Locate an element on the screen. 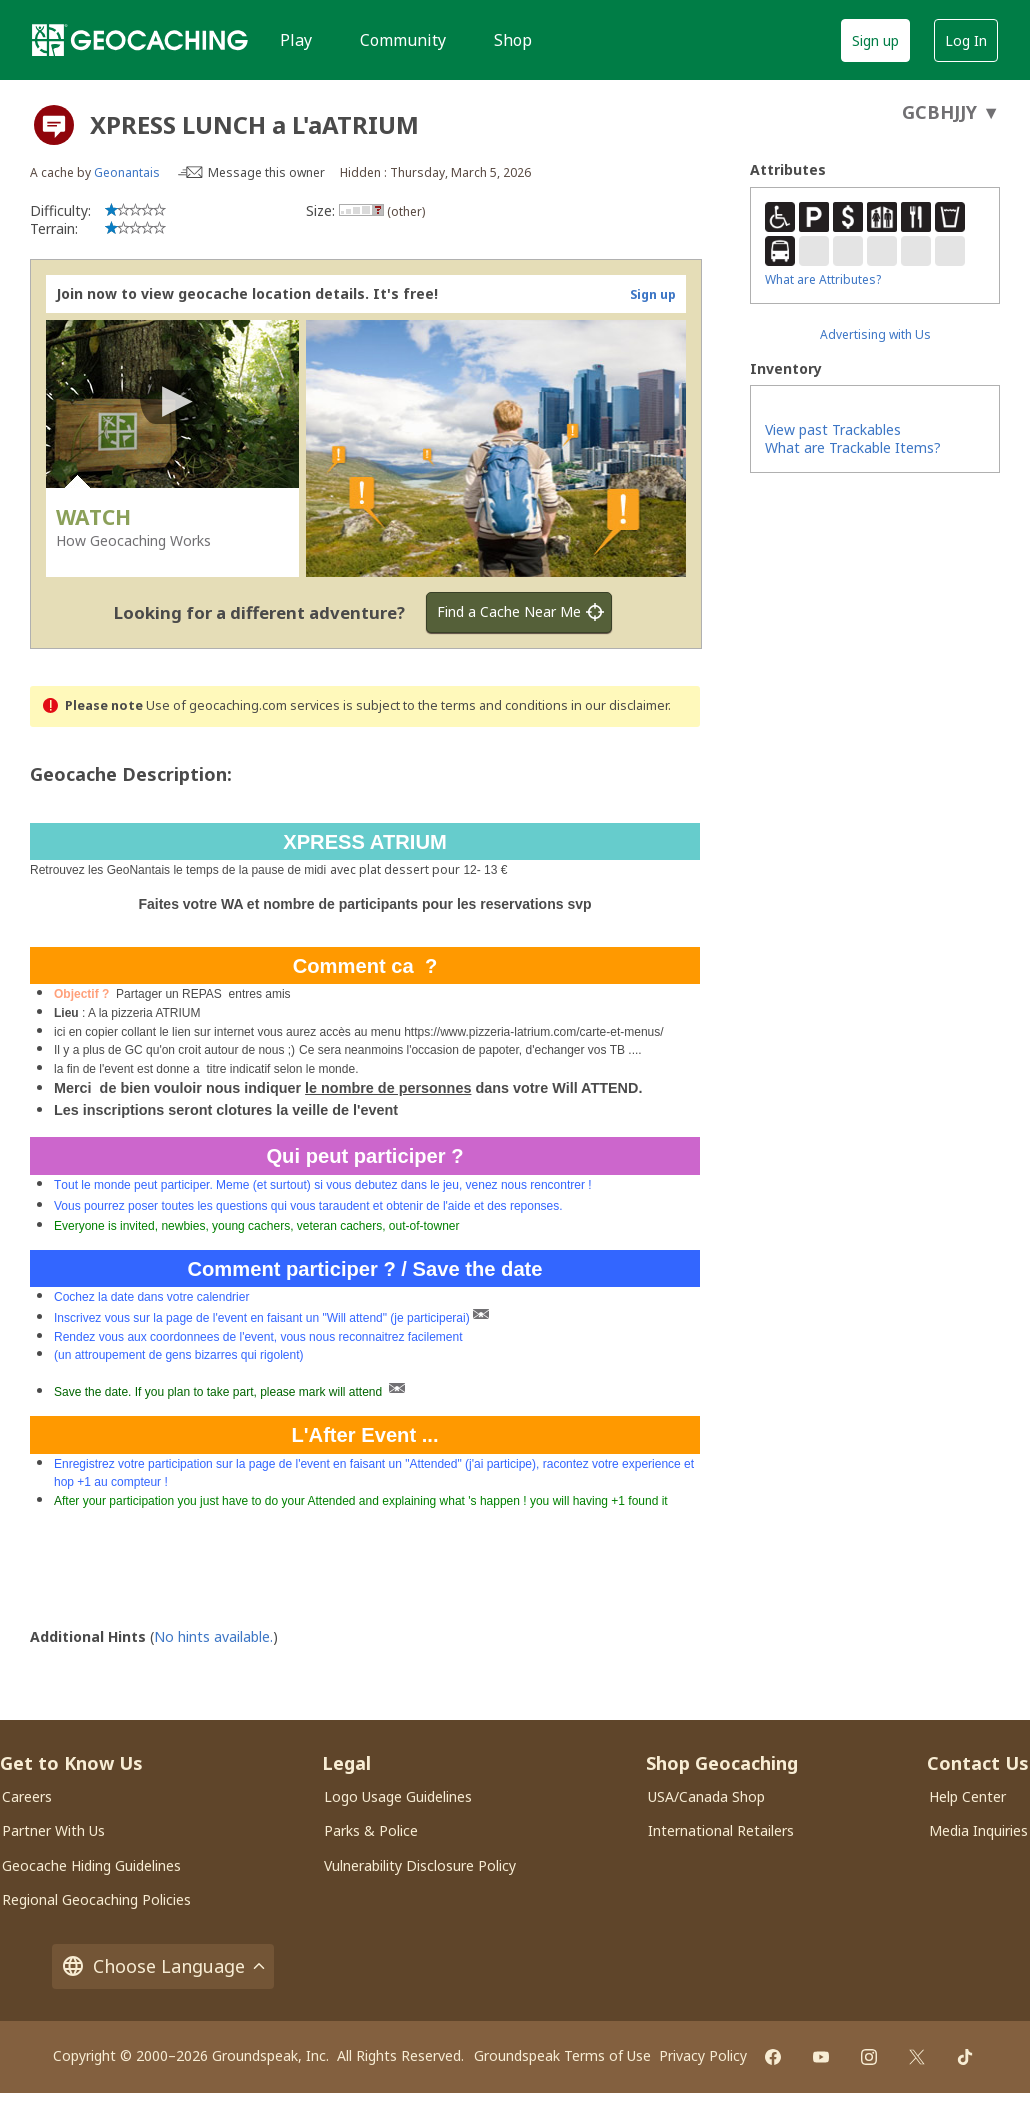  Geocache Hiding Guidelines is located at coordinates (91, 1865).